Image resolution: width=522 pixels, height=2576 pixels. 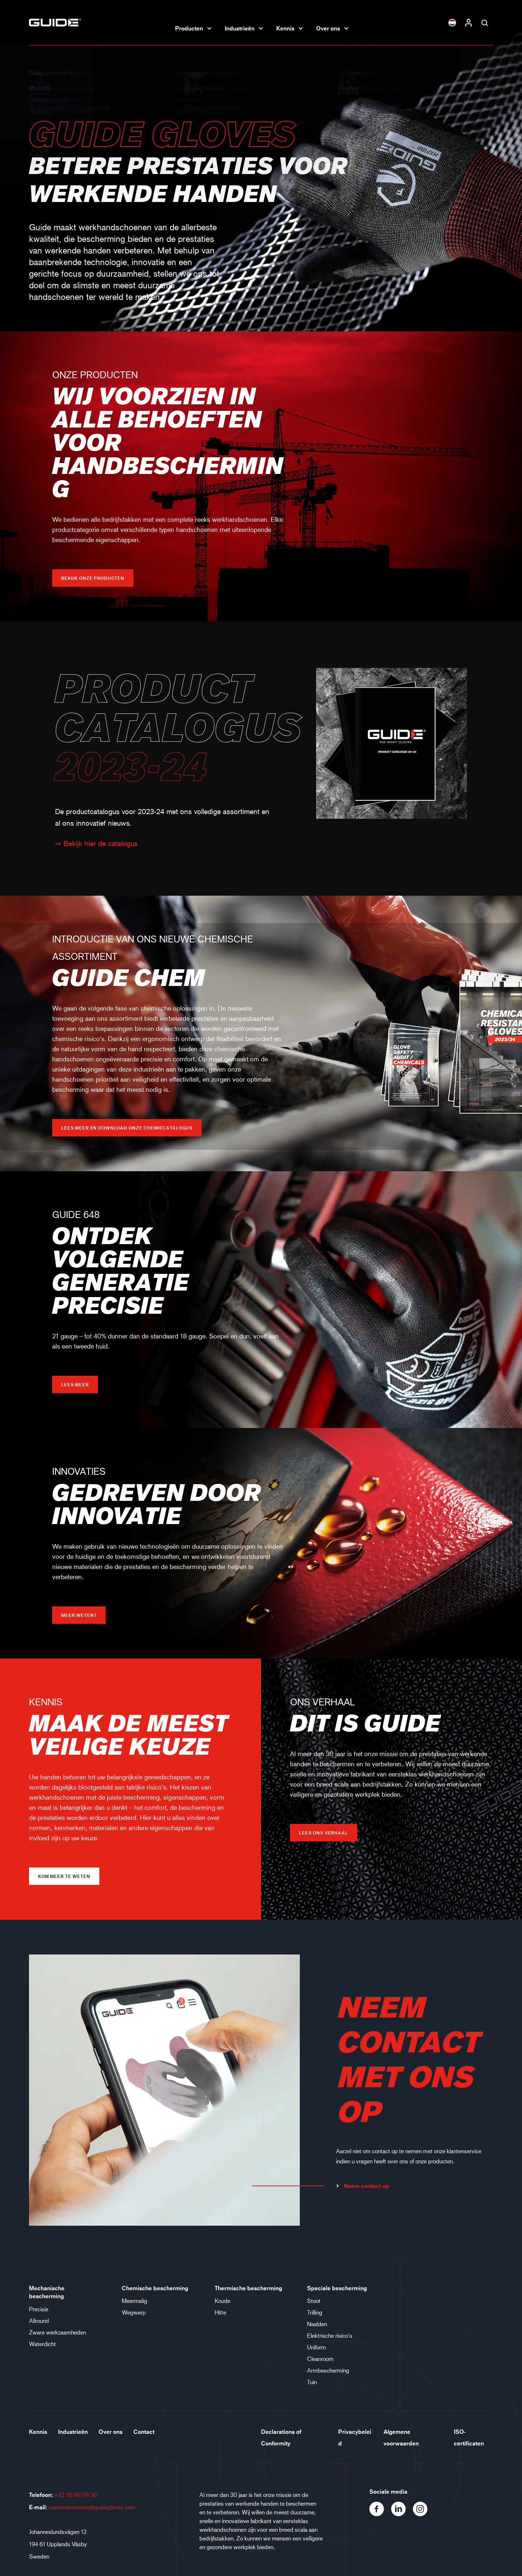 What do you see at coordinates (78, 1615) in the screenshot?
I see `Meer weten?` at bounding box center [78, 1615].